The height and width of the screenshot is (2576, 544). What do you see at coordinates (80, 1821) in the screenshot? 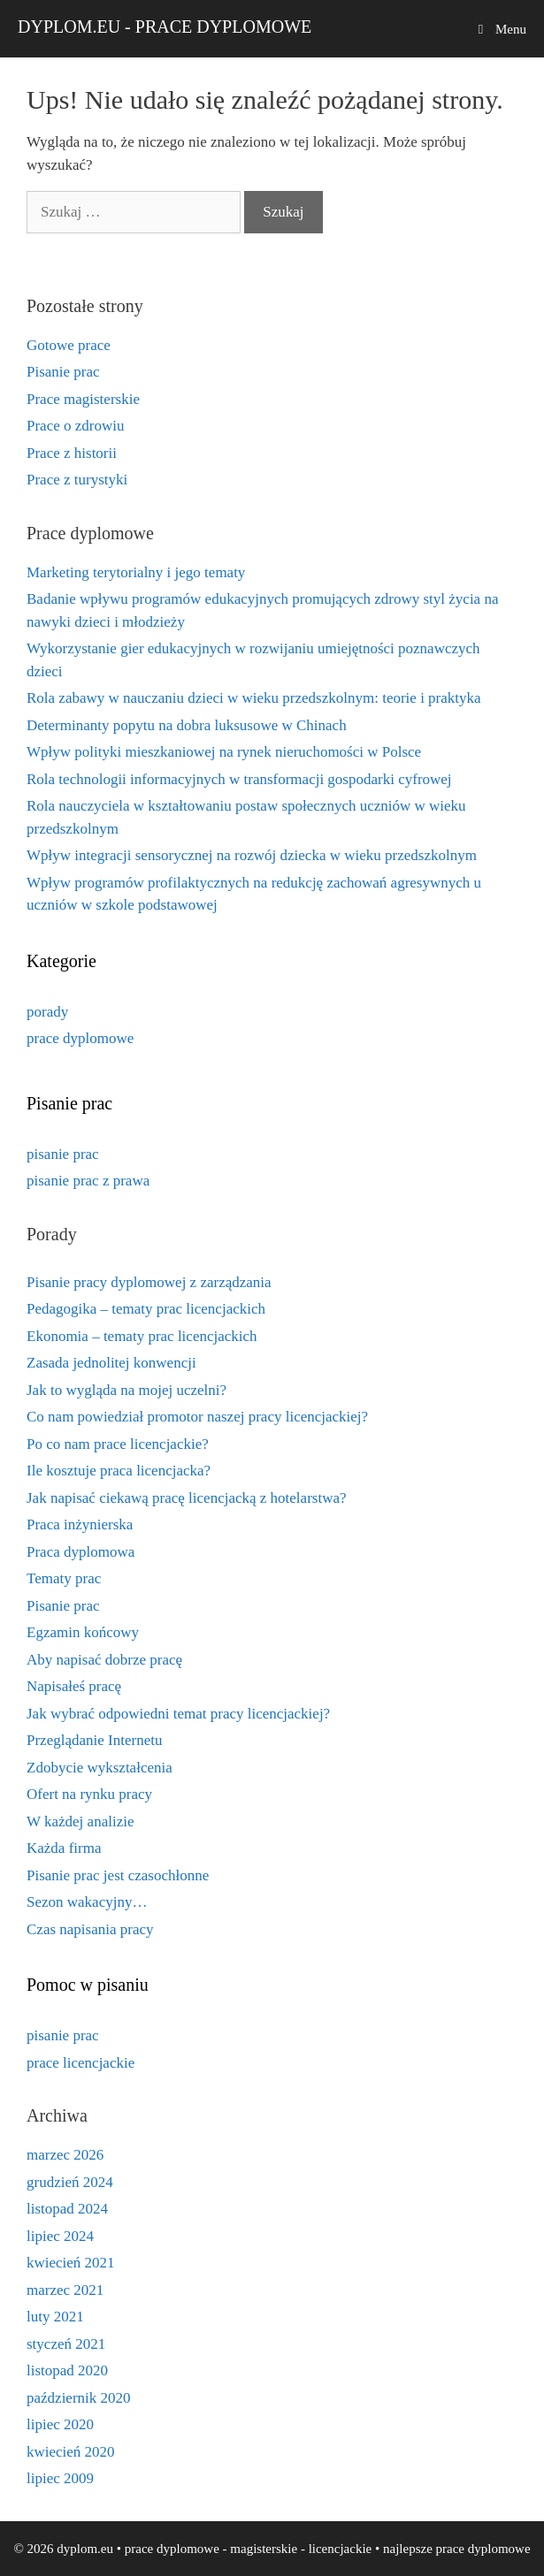
I see `W każdej analizie` at bounding box center [80, 1821].